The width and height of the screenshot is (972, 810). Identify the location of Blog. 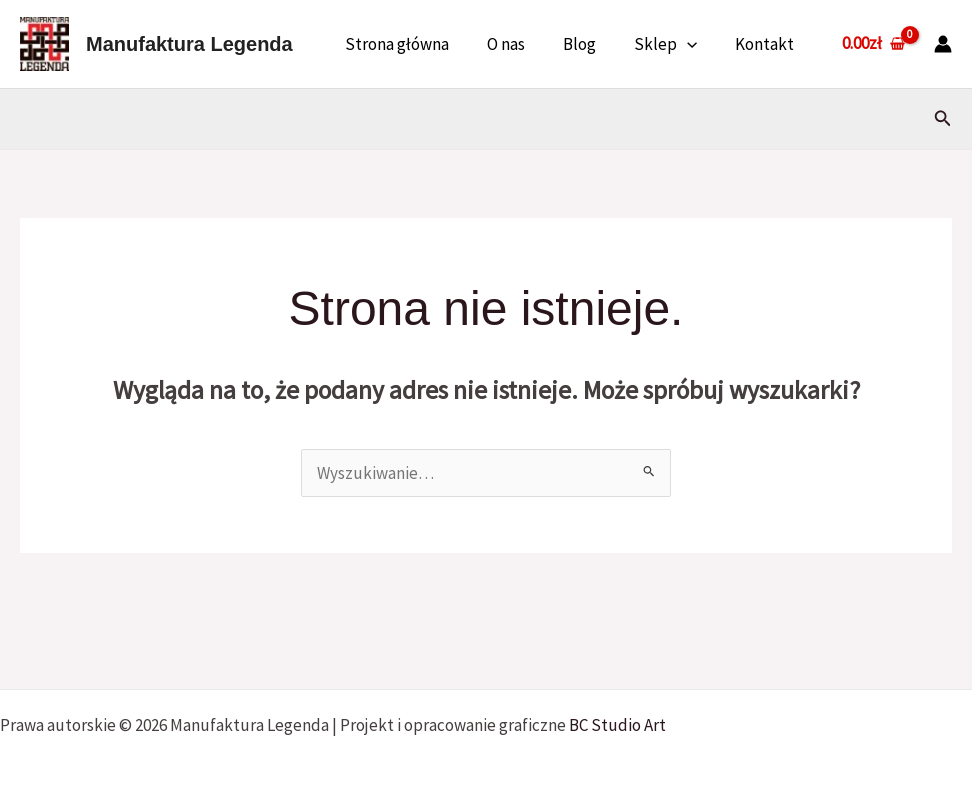
(589, 44).